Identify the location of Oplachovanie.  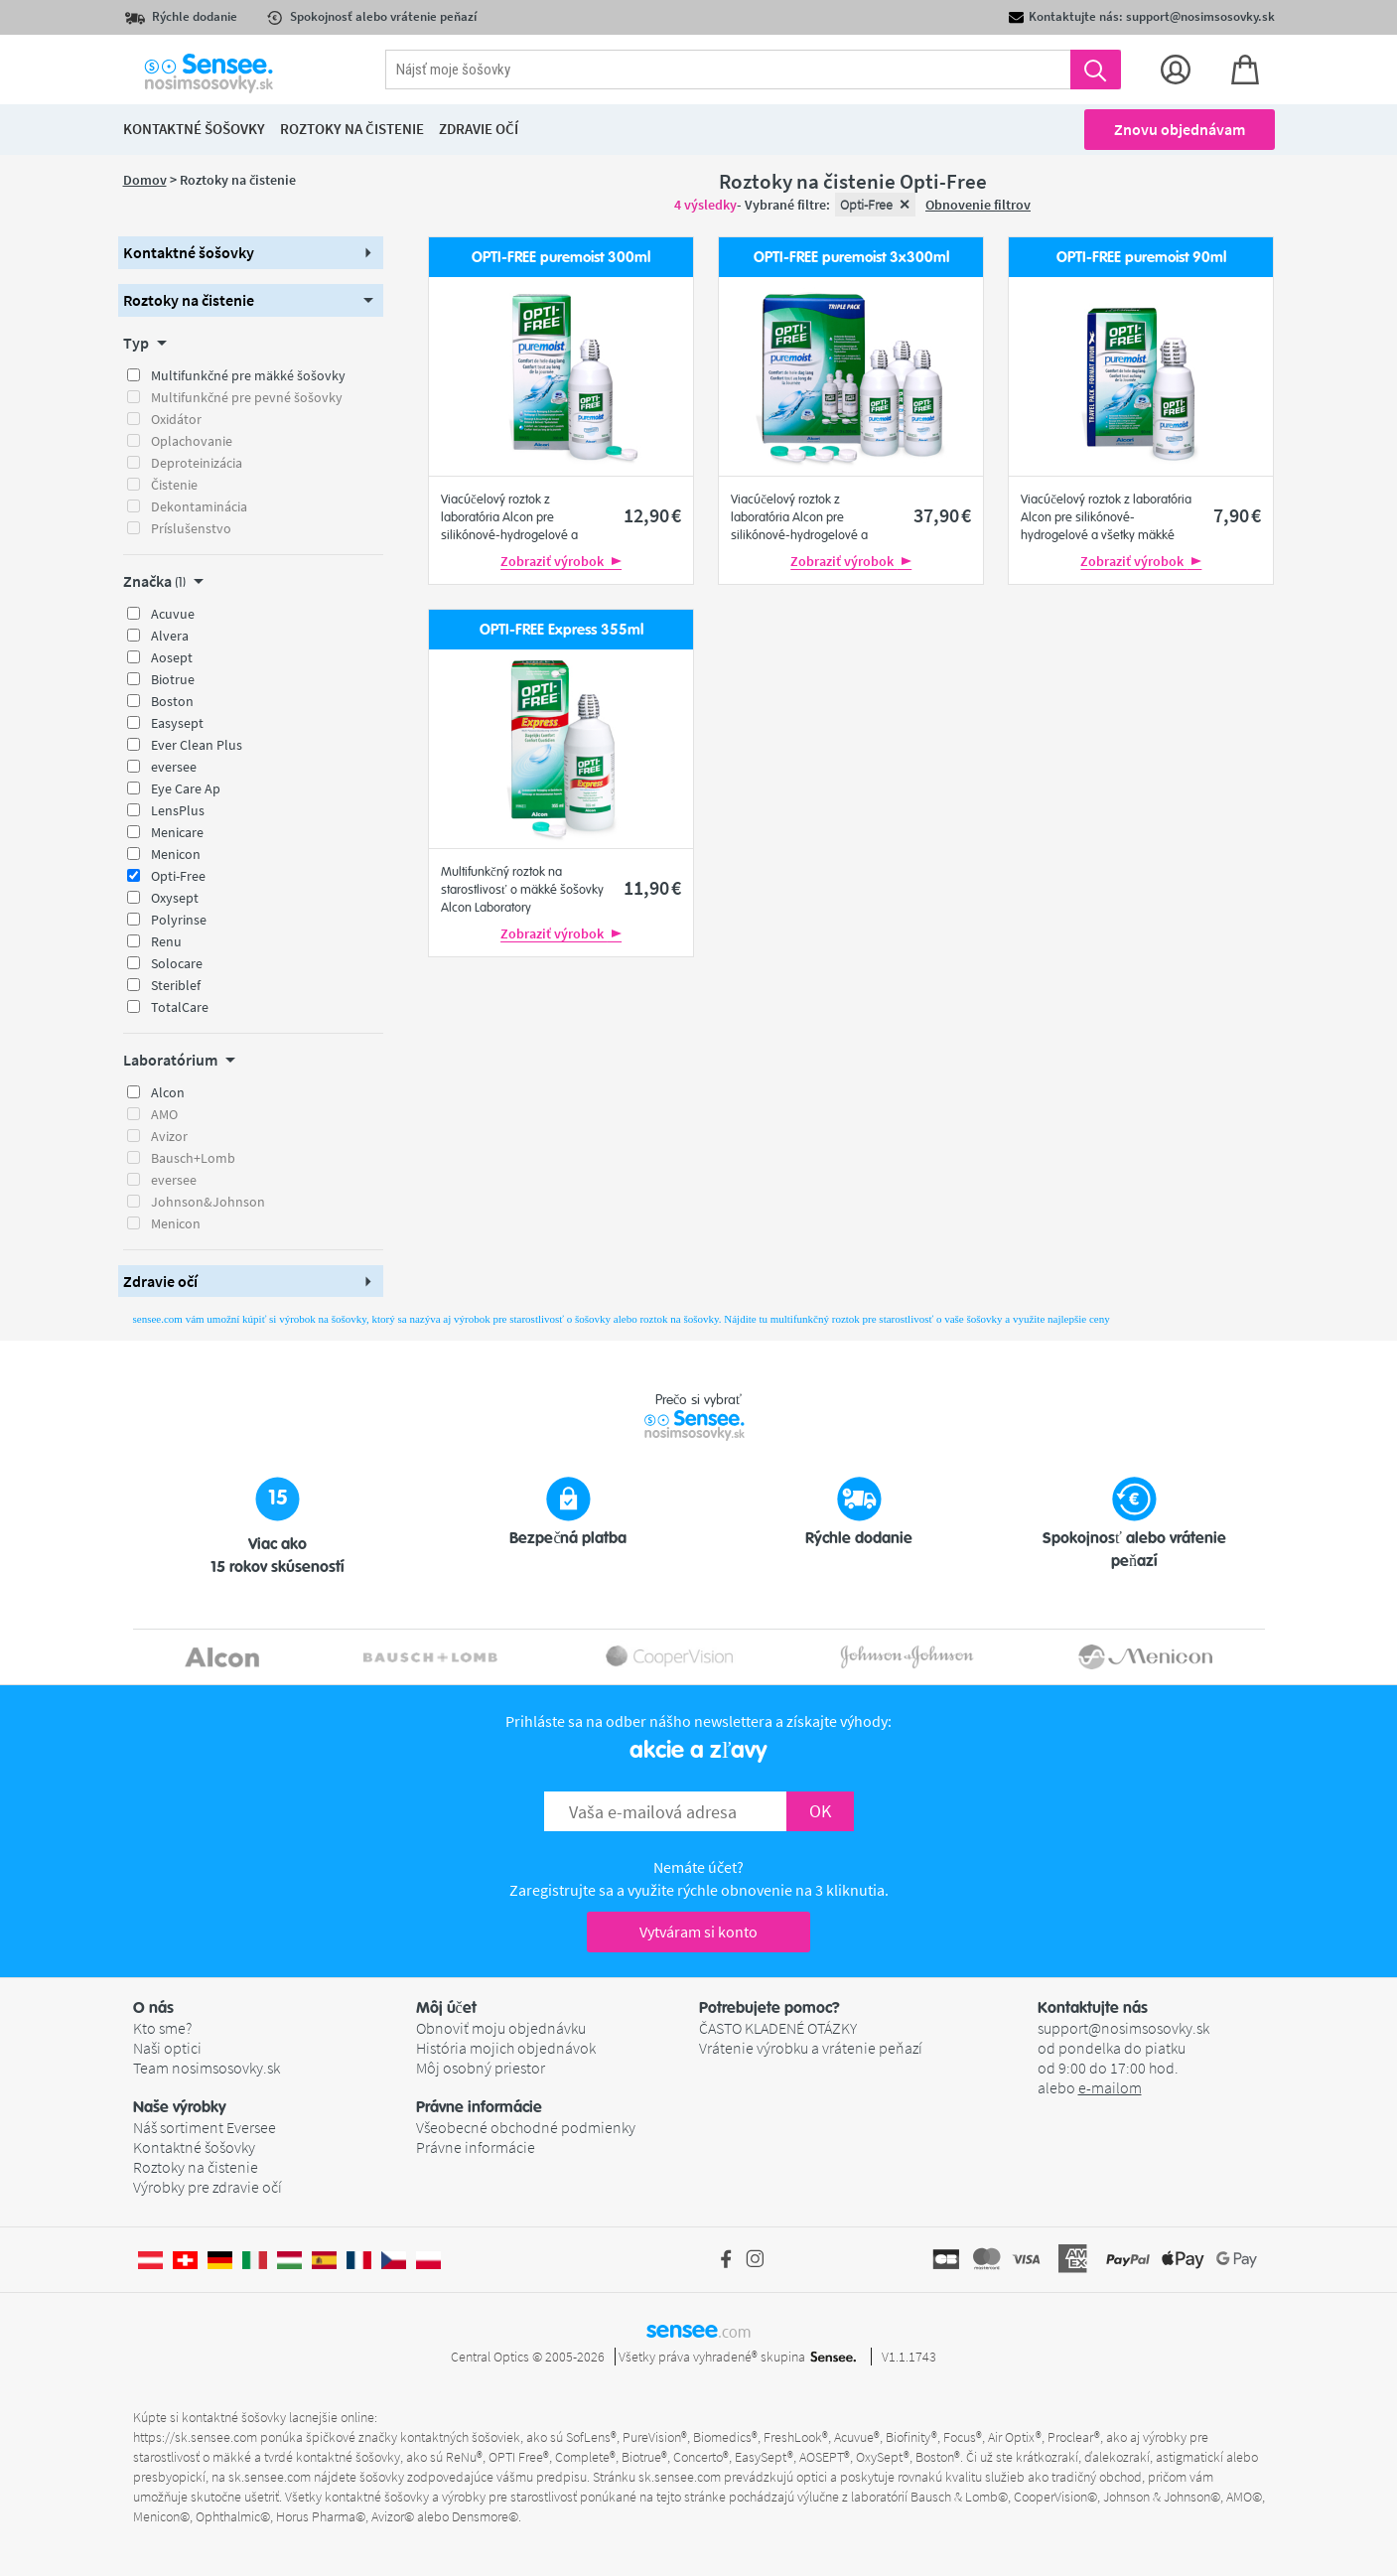
(191, 441).